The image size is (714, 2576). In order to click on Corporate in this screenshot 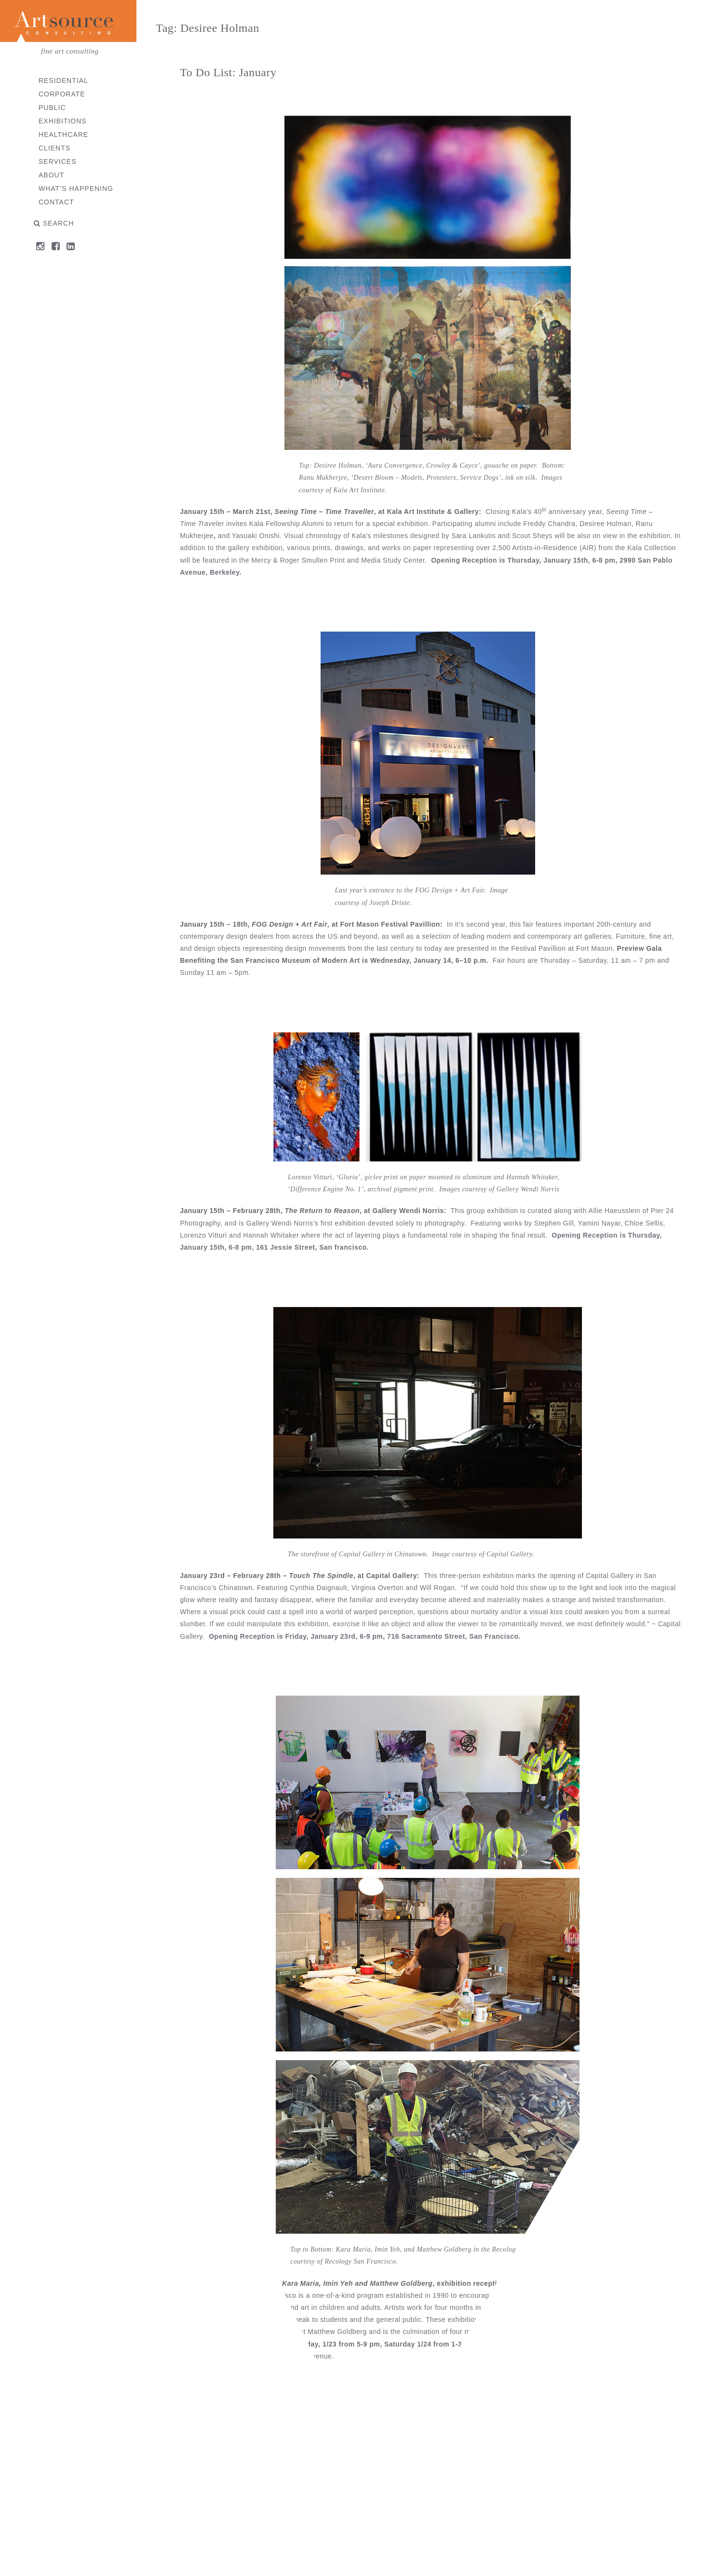, I will do `click(62, 94)`.